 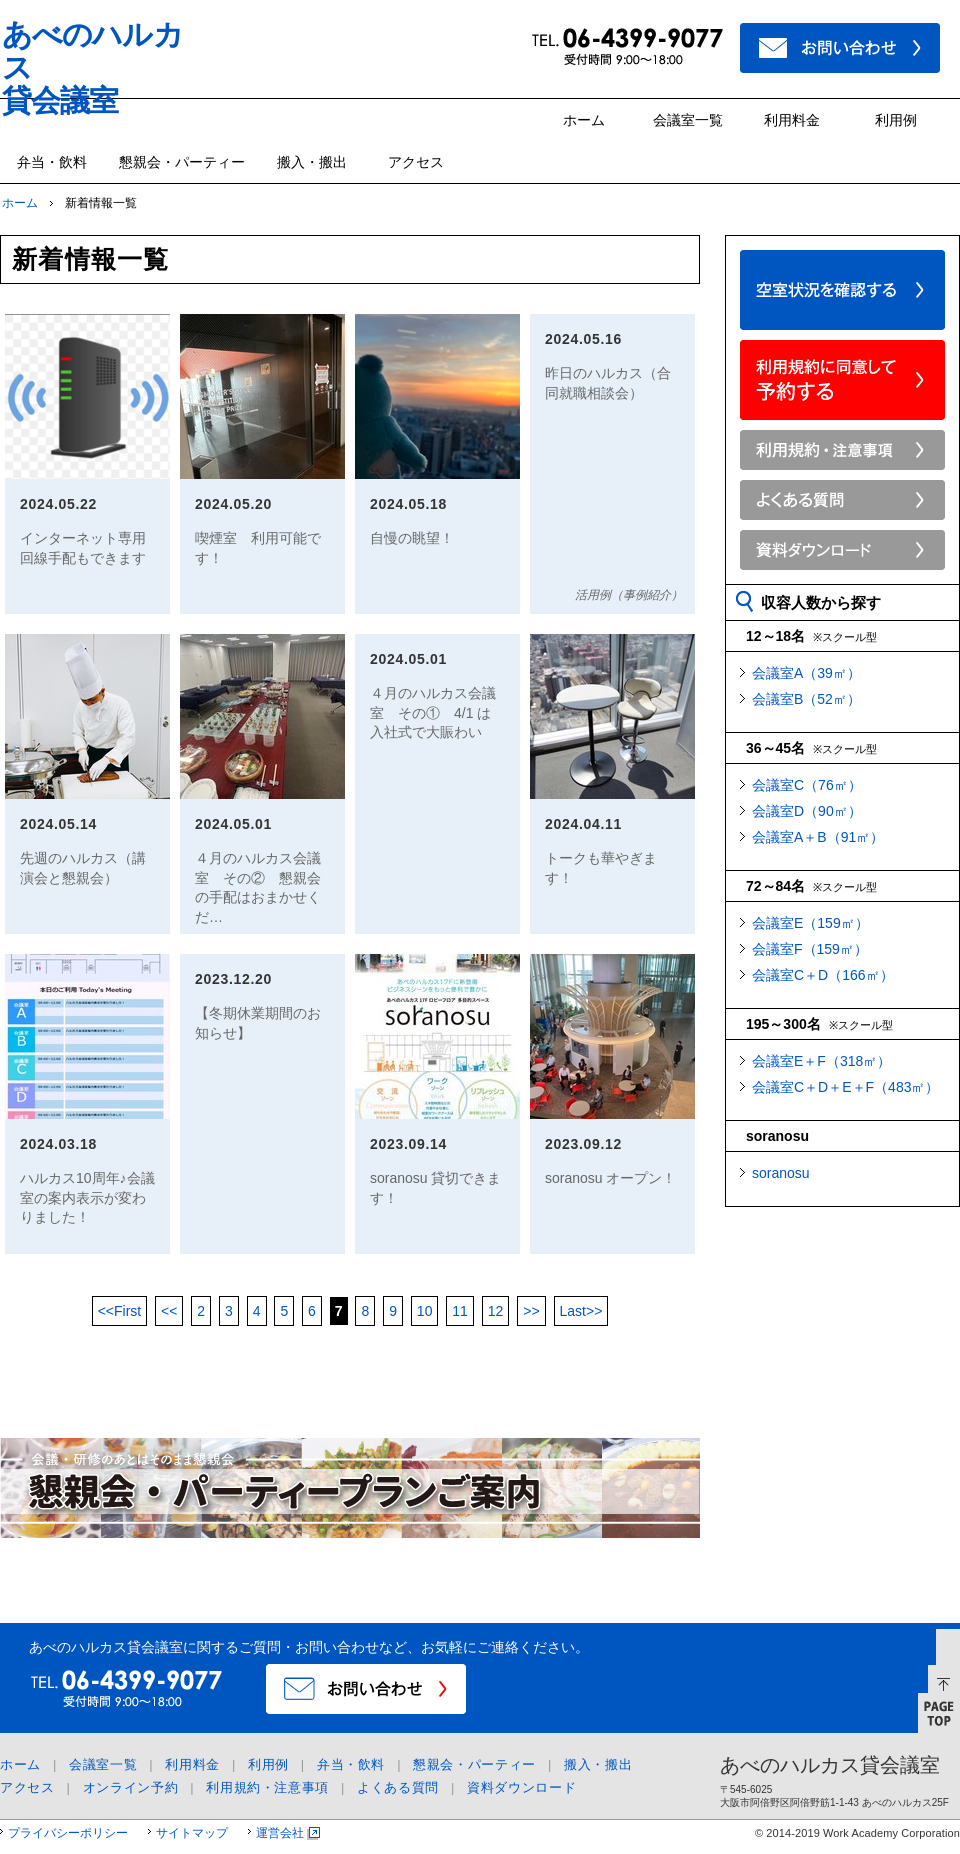 I want to click on <<, so click(x=120, y=1311).